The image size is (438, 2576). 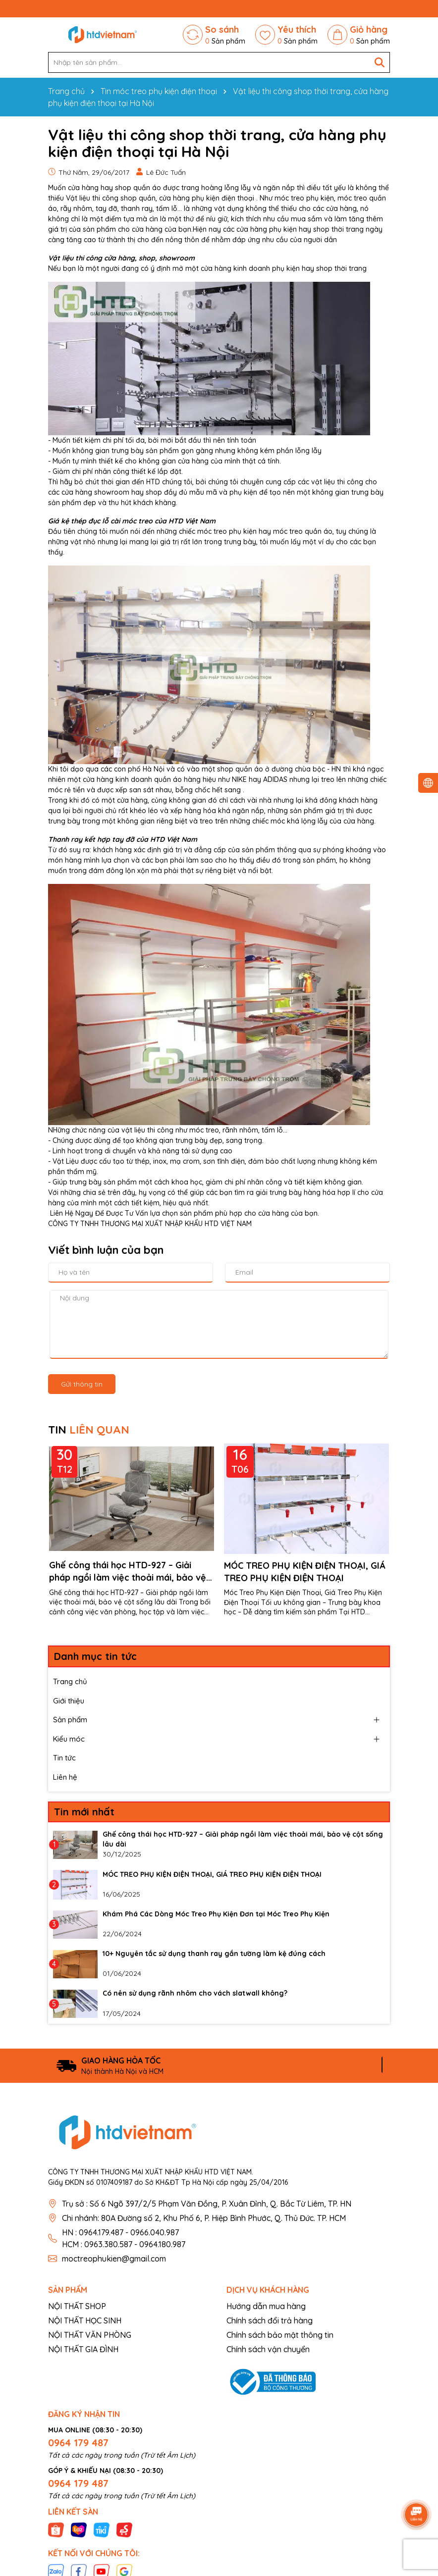 What do you see at coordinates (82, 1384) in the screenshot?
I see `Gửi thông tin` at bounding box center [82, 1384].